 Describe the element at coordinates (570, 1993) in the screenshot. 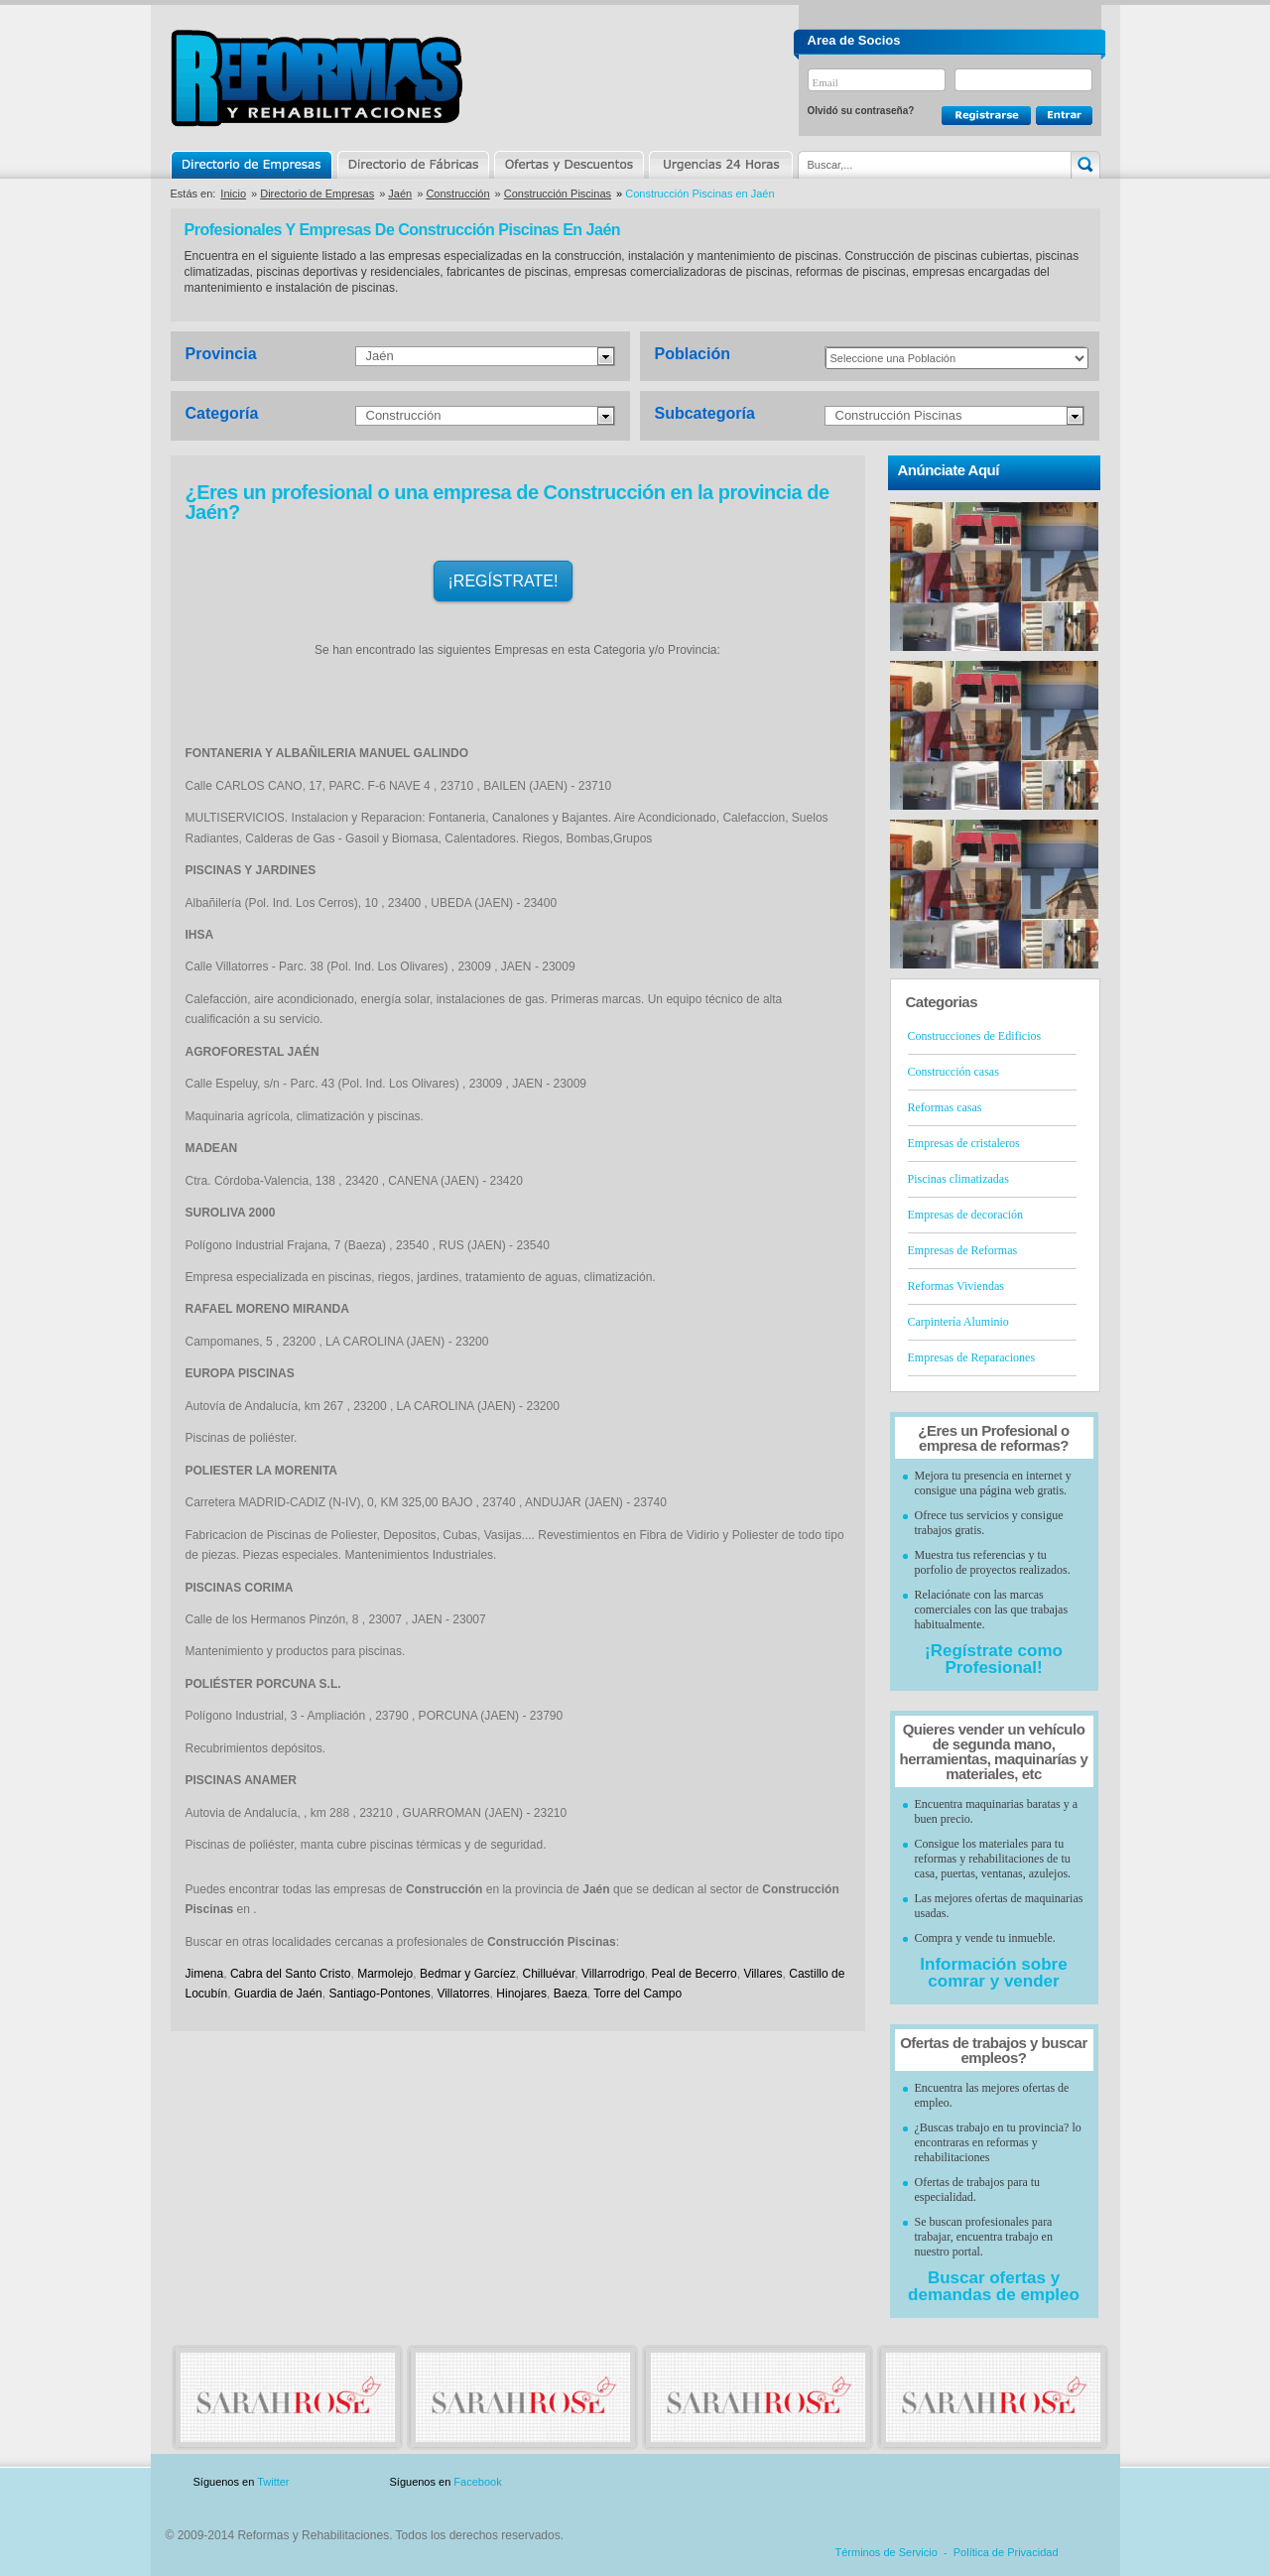

I see `Baeza` at that location.